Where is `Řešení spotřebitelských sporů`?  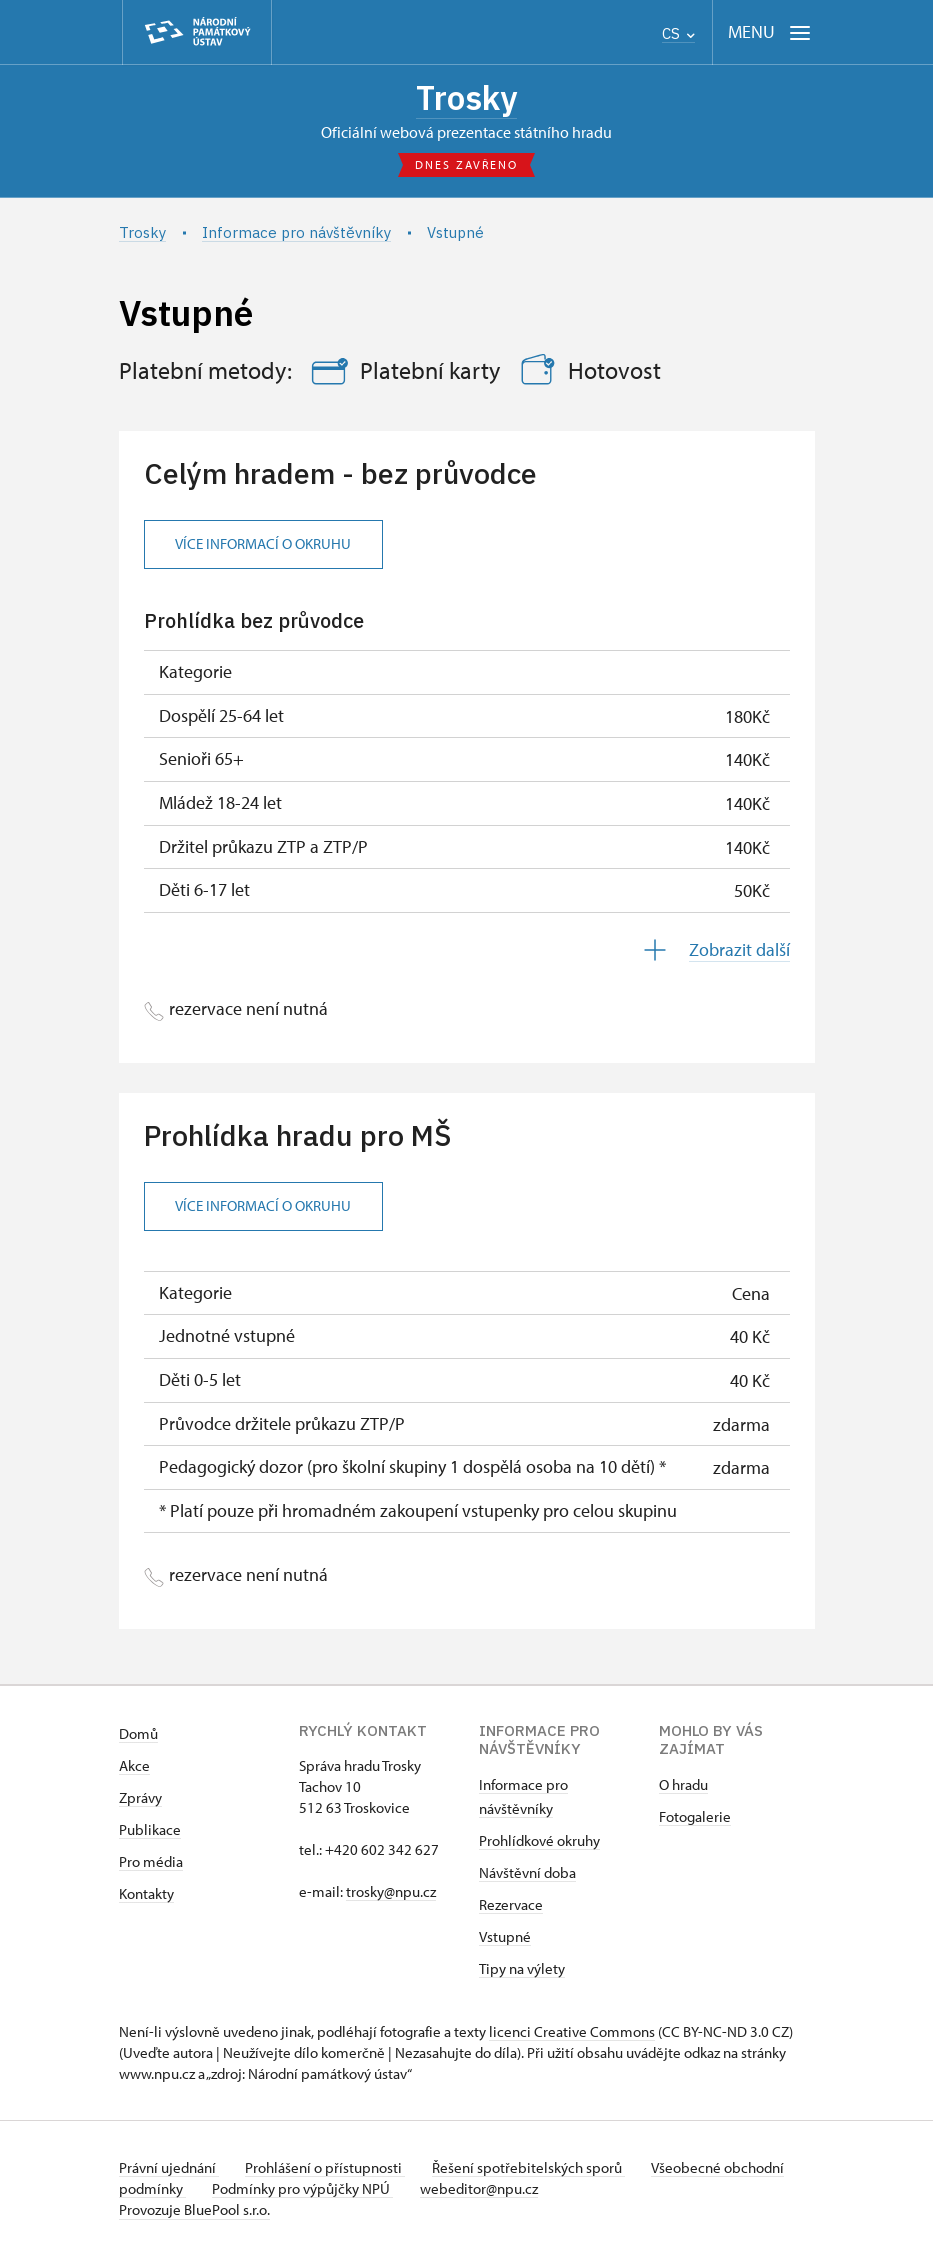
Řešení spotřebitelských sporů is located at coordinates (539, 2170).